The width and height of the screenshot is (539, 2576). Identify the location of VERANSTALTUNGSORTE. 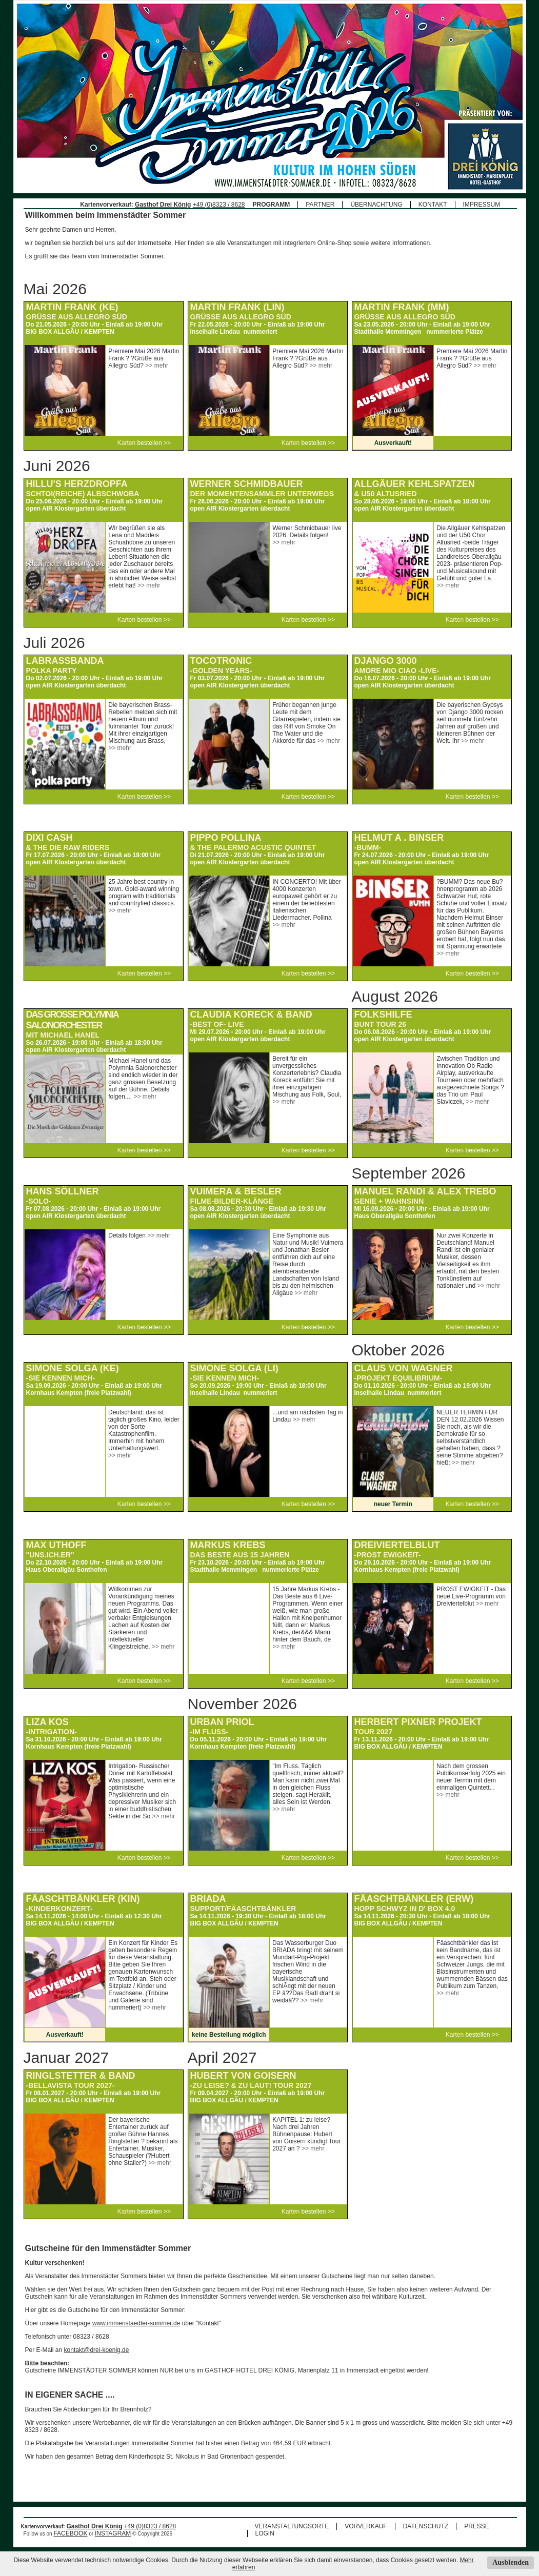
(292, 2526).